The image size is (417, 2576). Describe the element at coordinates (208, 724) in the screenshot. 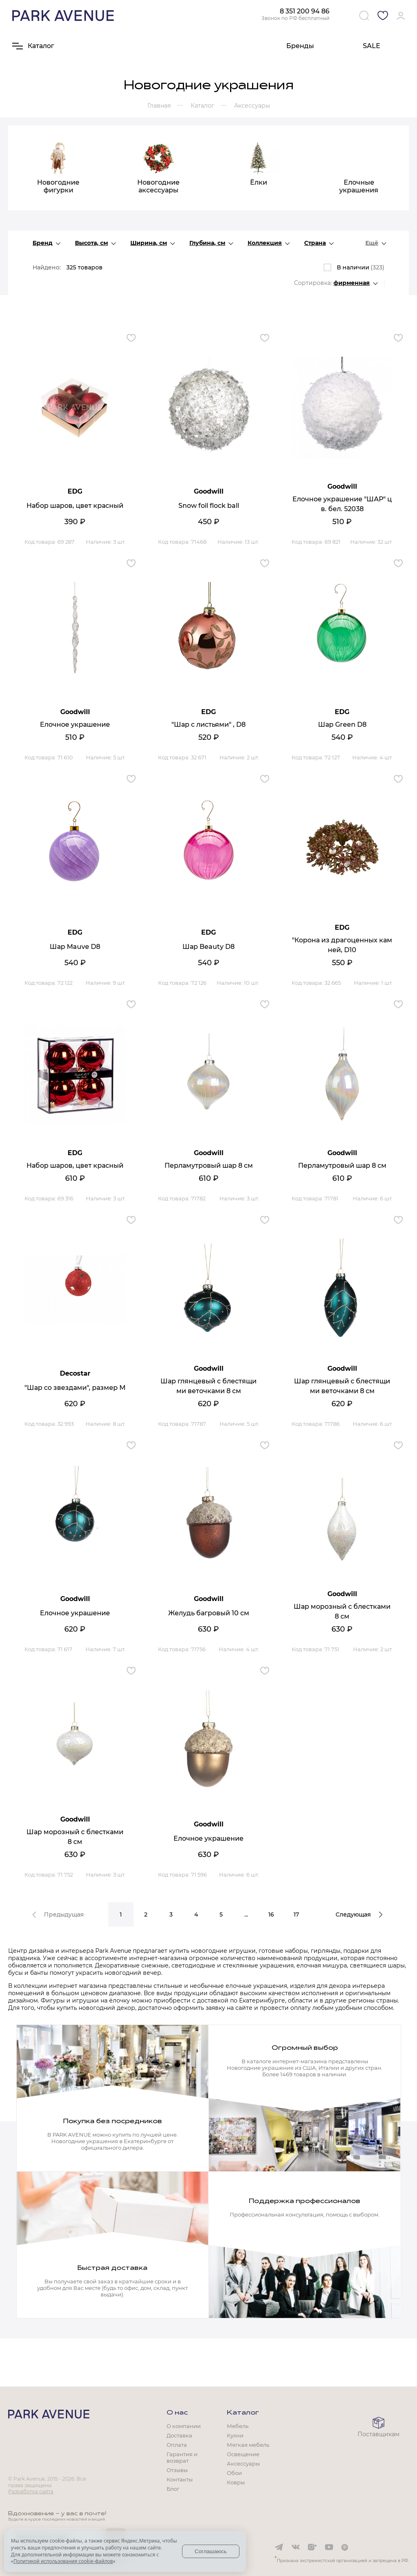

I see `"Шар с листьями" , D8` at that location.